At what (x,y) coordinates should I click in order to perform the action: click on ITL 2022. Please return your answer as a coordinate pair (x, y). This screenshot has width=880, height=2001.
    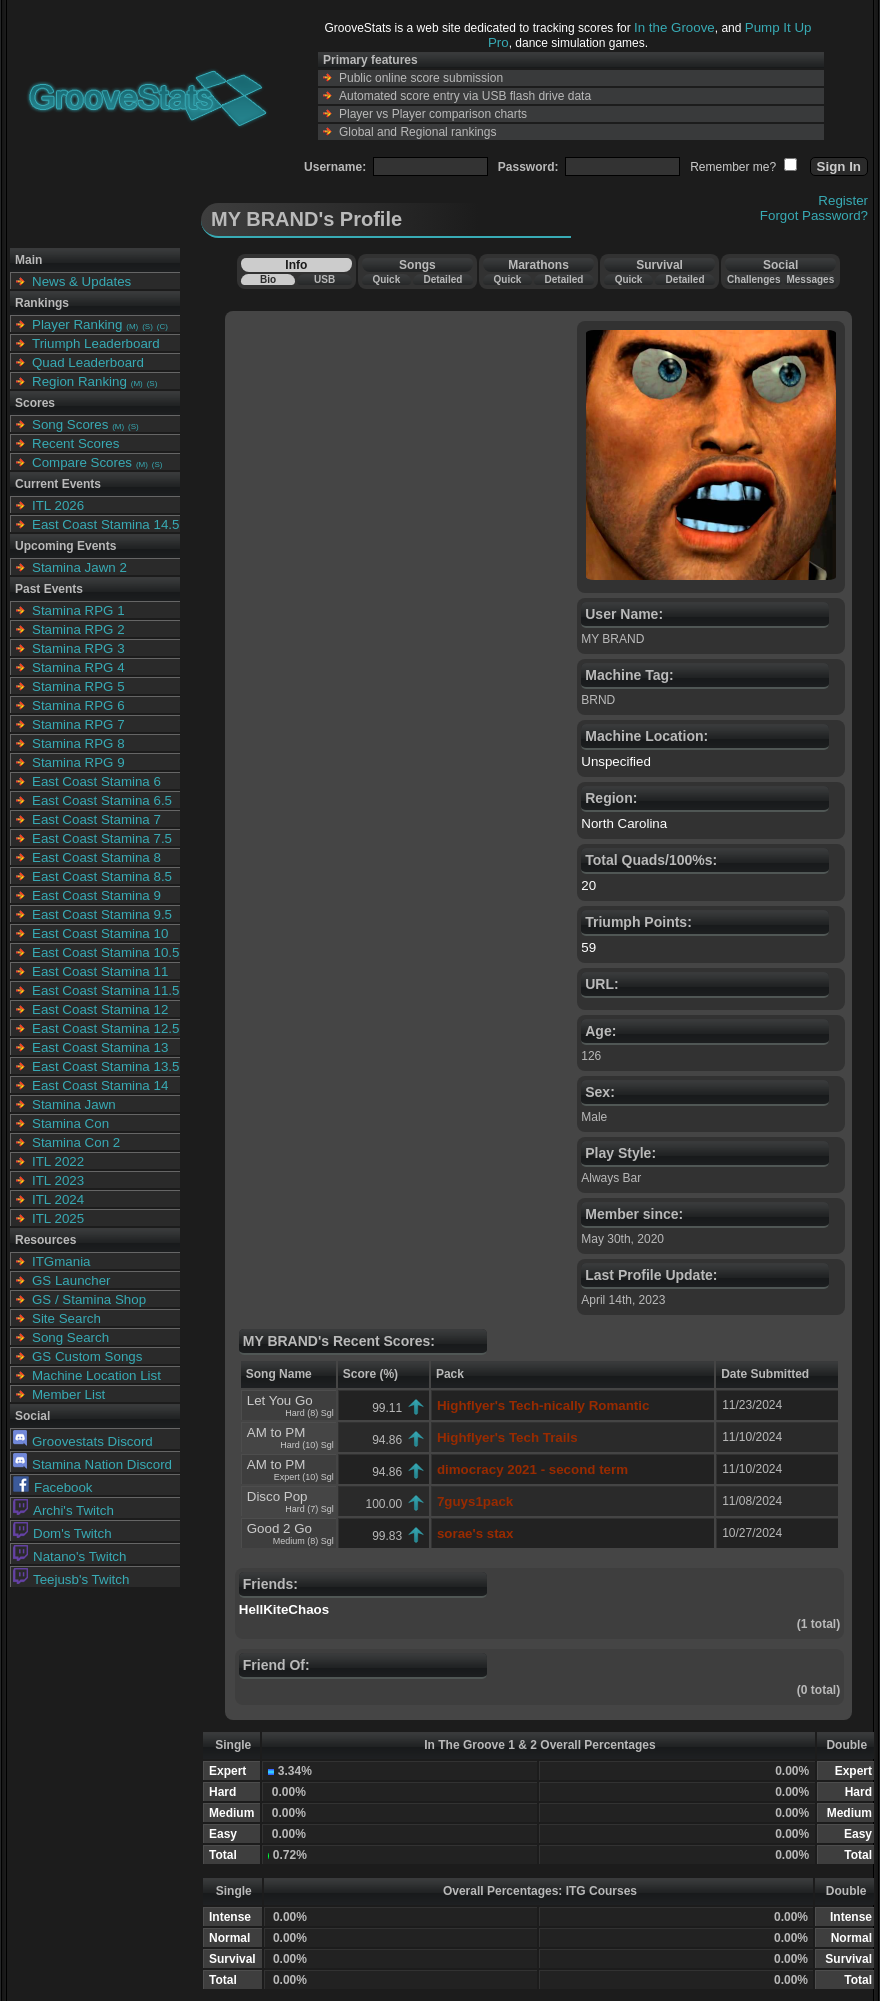
    Looking at the image, I should click on (58, 1161).